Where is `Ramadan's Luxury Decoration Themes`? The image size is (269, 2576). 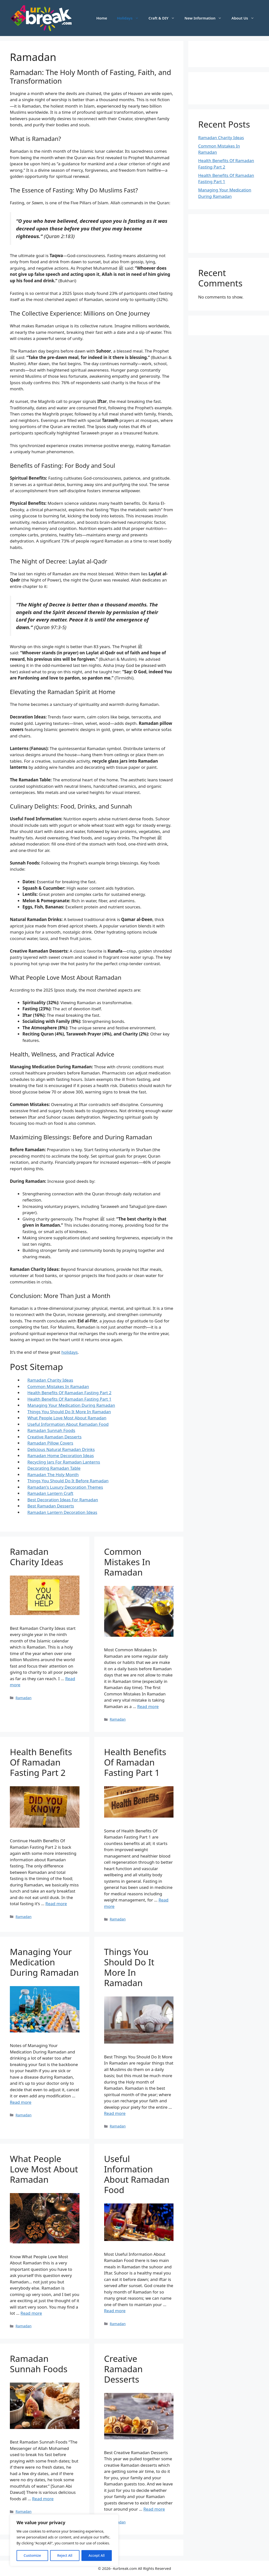 Ramadan's Luxury Decoration Themes is located at coordinates (65, 1487).